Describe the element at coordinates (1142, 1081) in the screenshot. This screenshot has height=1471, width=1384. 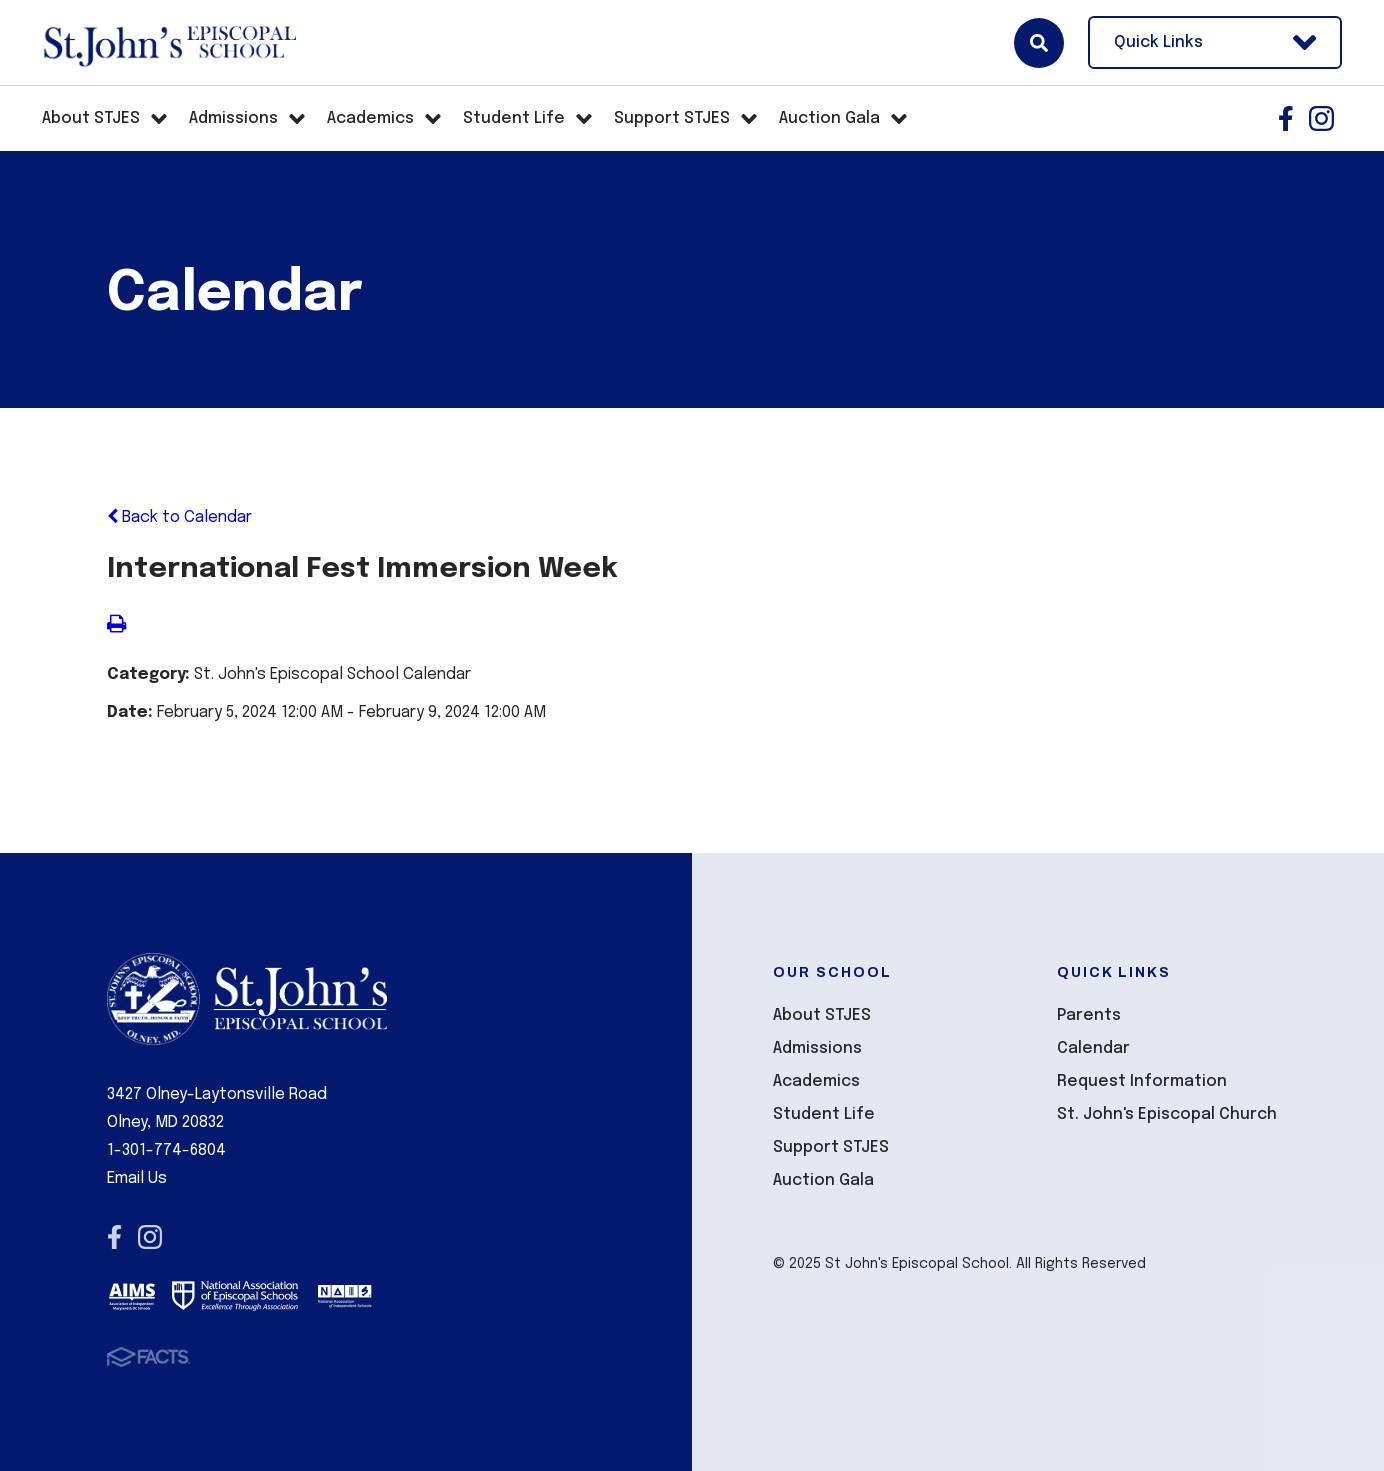
I see `Request Information` at that location.